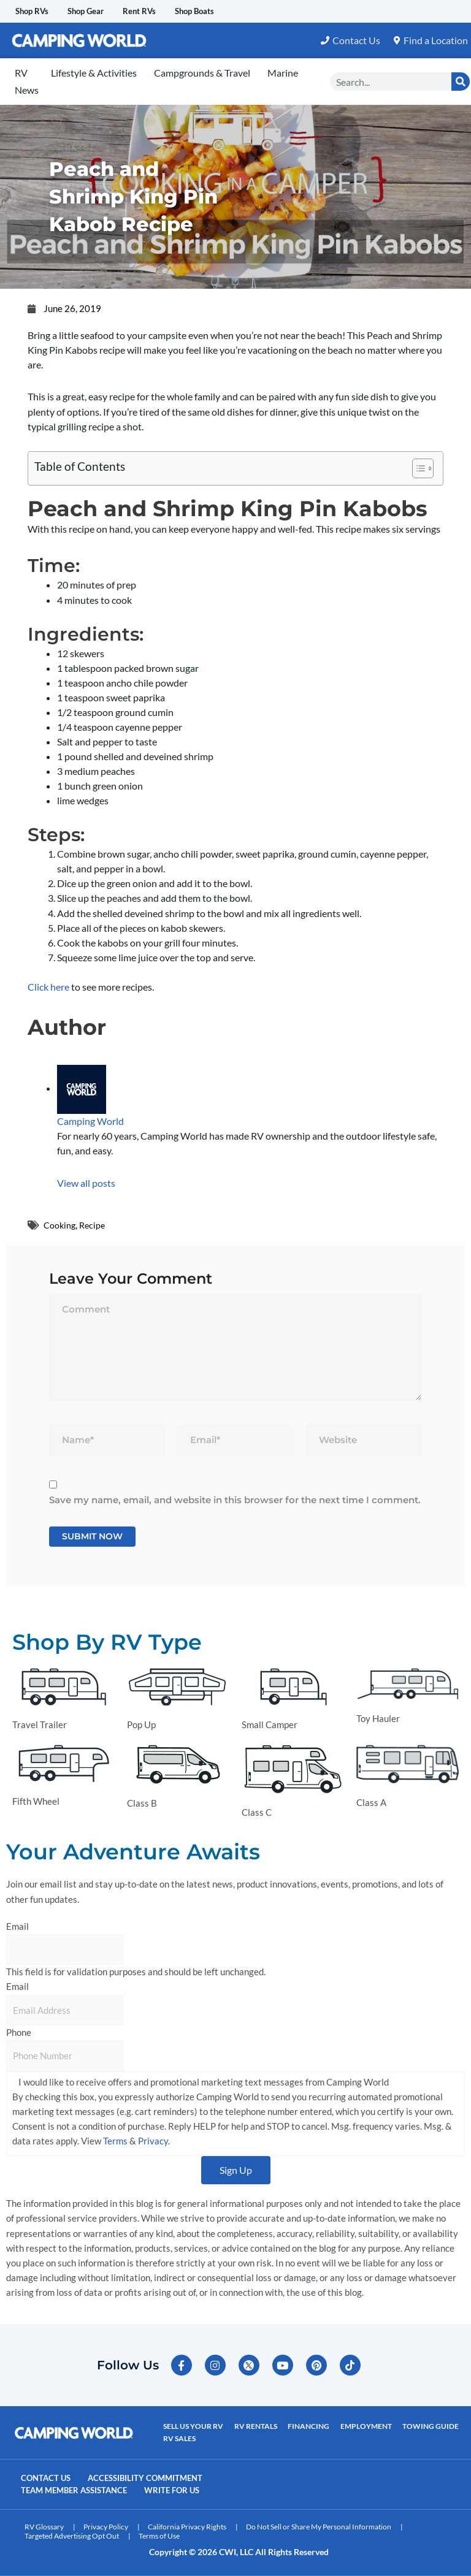 This screenshot has width=471, height=2576. What do you see at coordinates (115, 2141) in the screenshot?
I see `Terms` at bounding box center [115, 2141].